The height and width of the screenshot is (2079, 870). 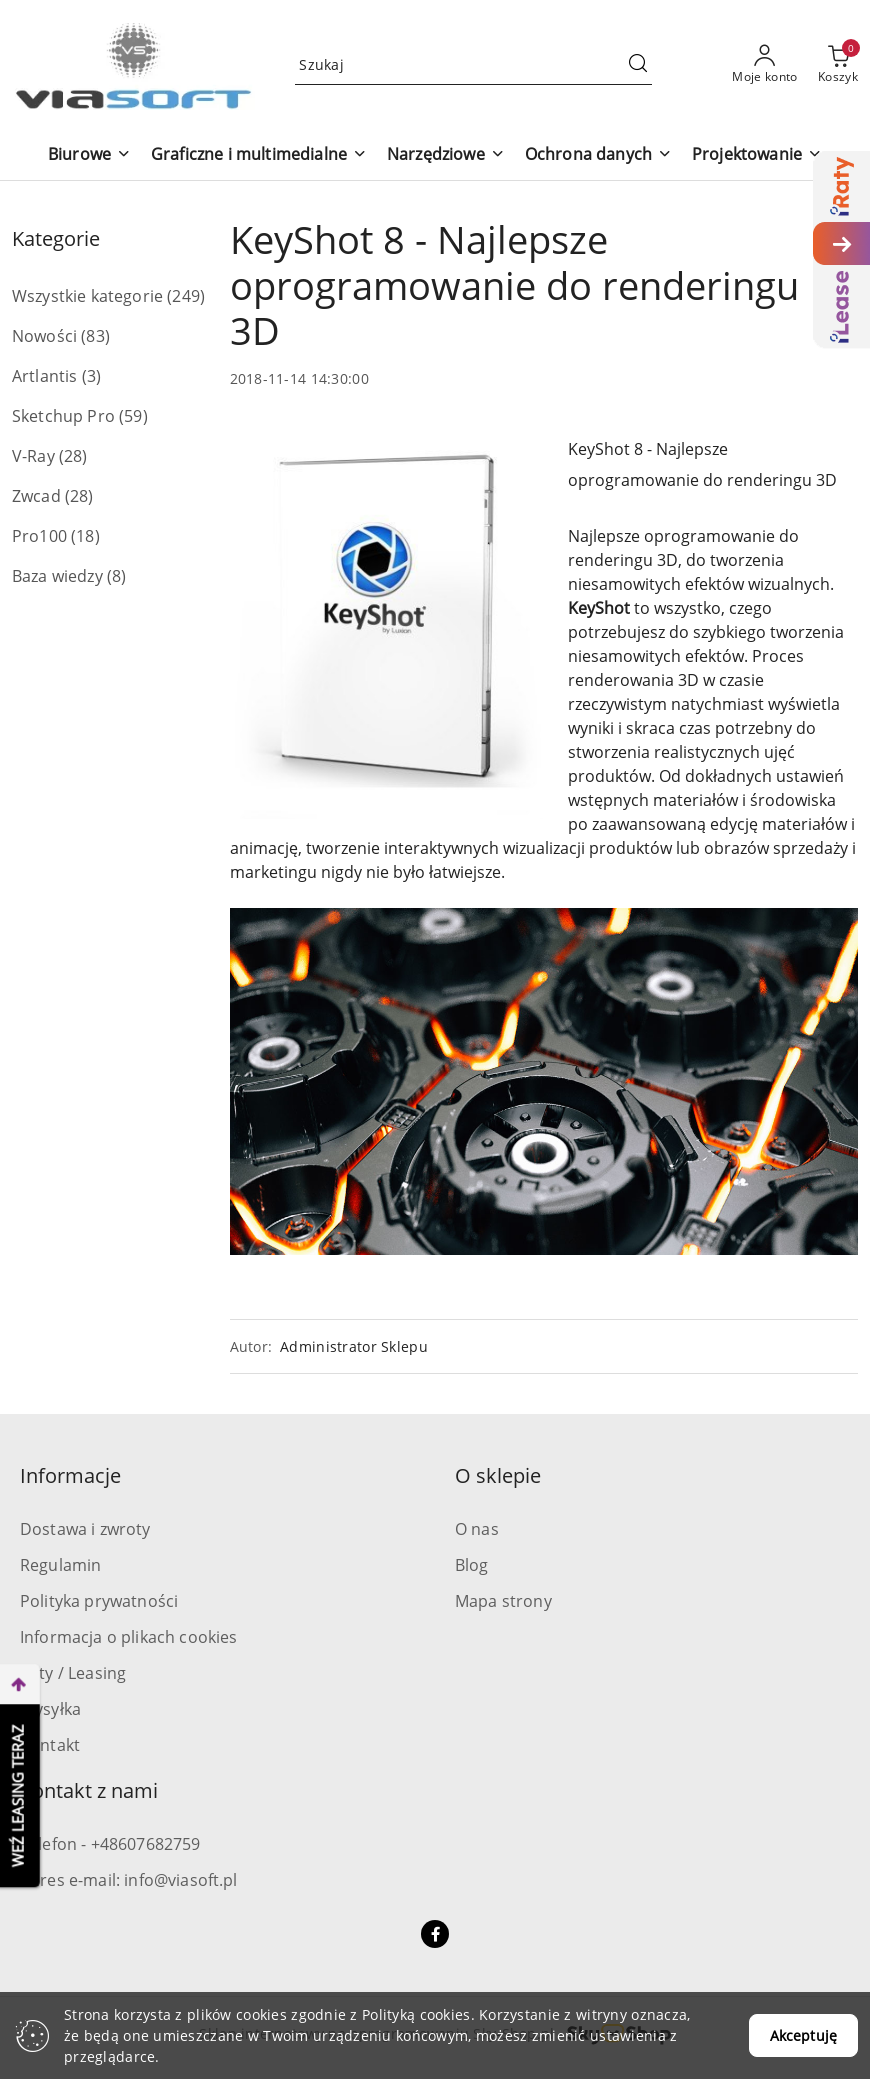 What do you see at coordinates (186, 296) in the screenshot?
I see `(249) [link]` at bounding box center [186, 296].